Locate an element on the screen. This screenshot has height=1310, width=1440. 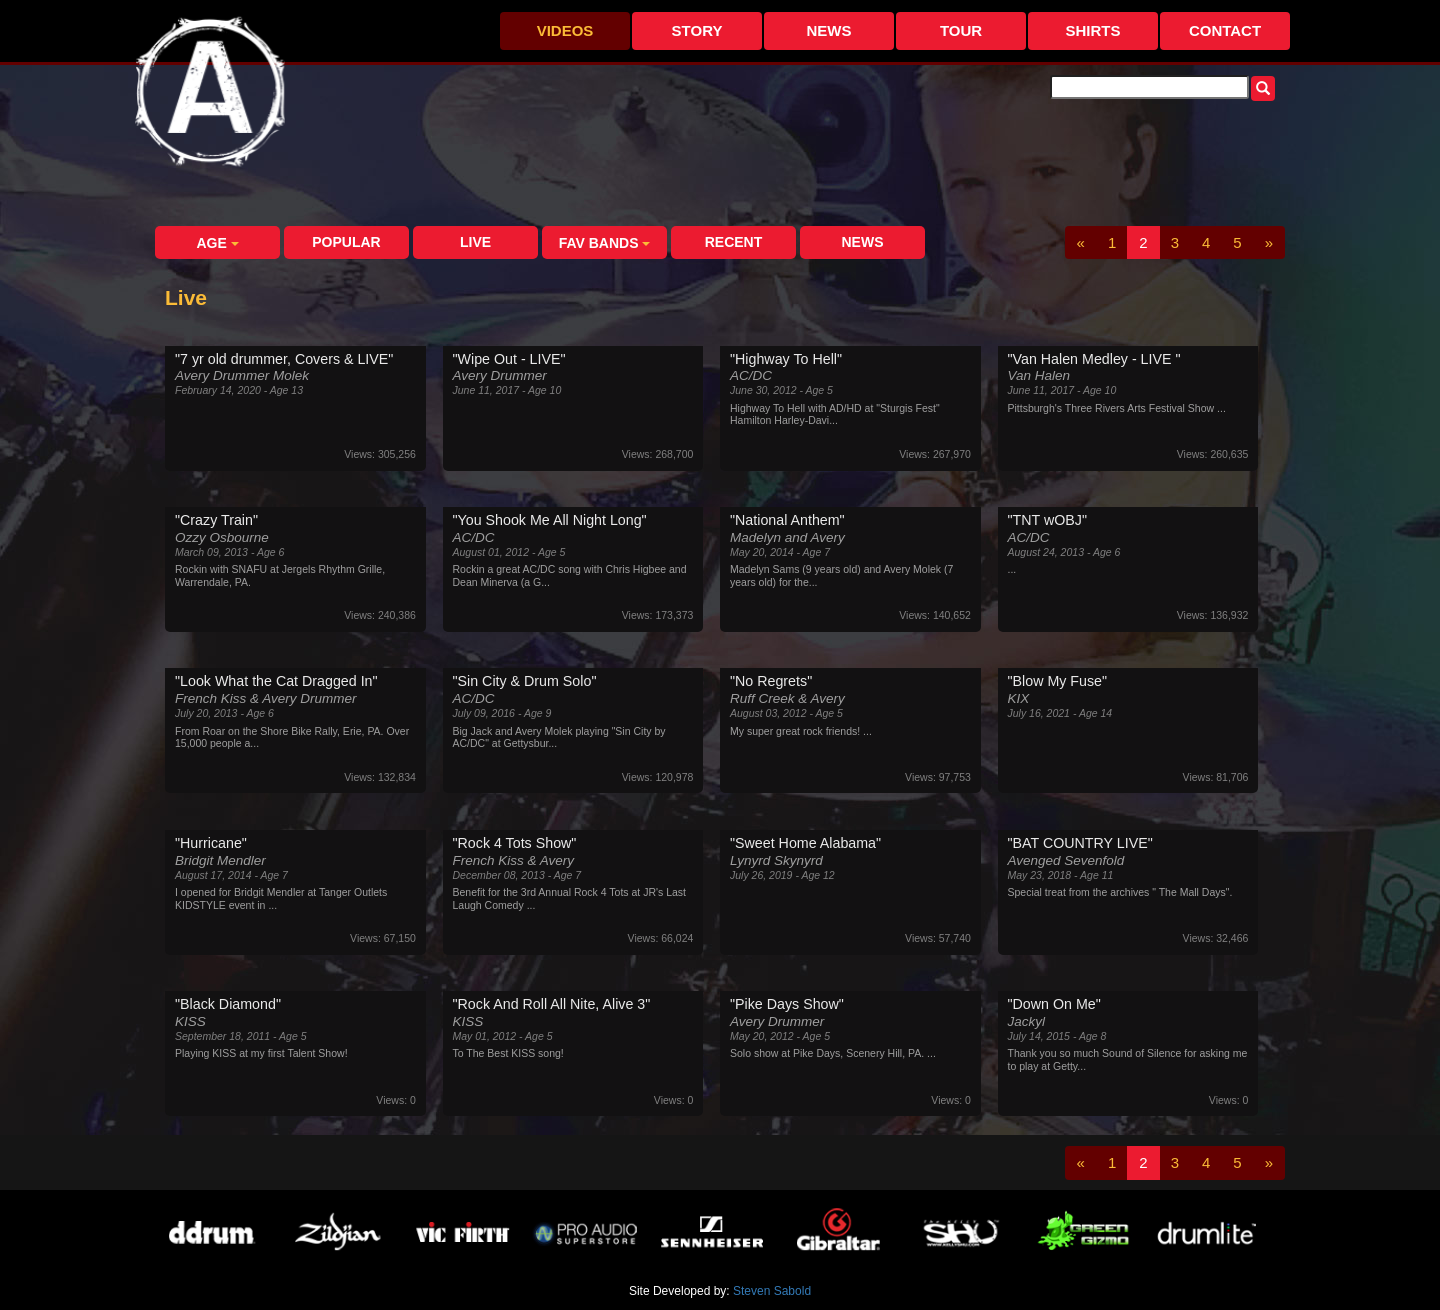
Contact is located at coordinates (1225, 30).